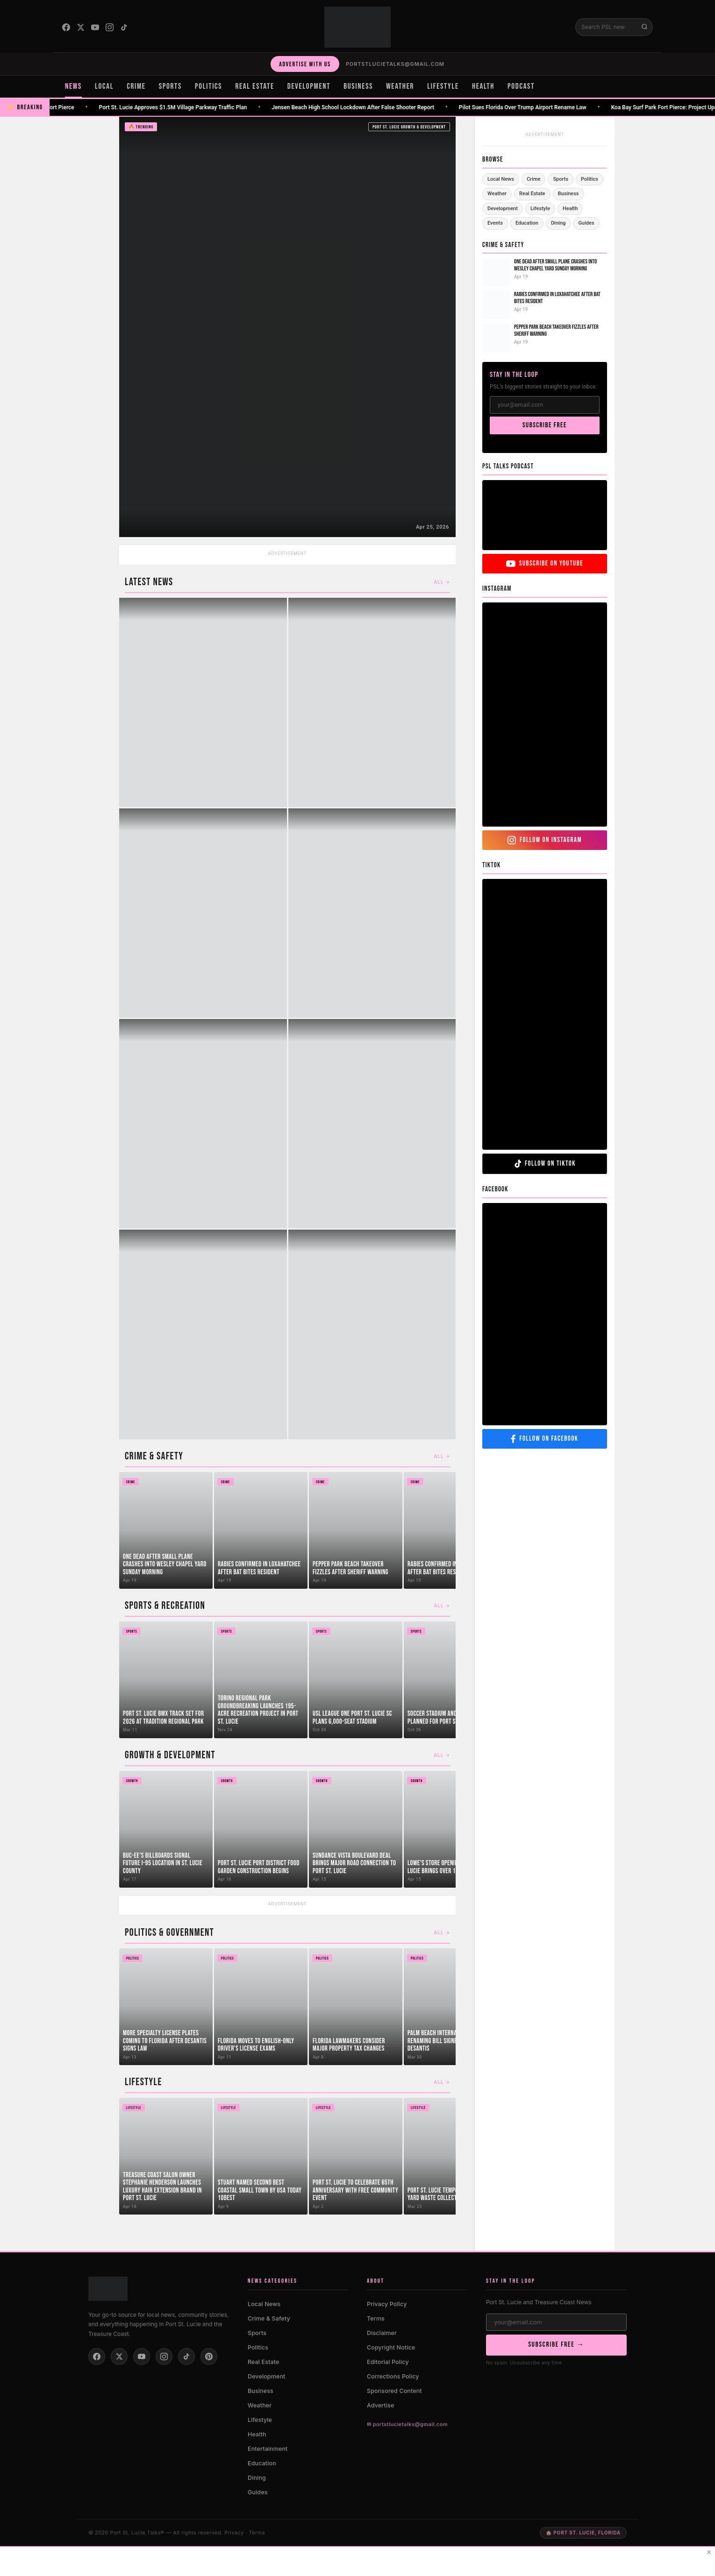 This screenshot has width=715, height=2576. I want to click on PODCAST, so click(521, 86).